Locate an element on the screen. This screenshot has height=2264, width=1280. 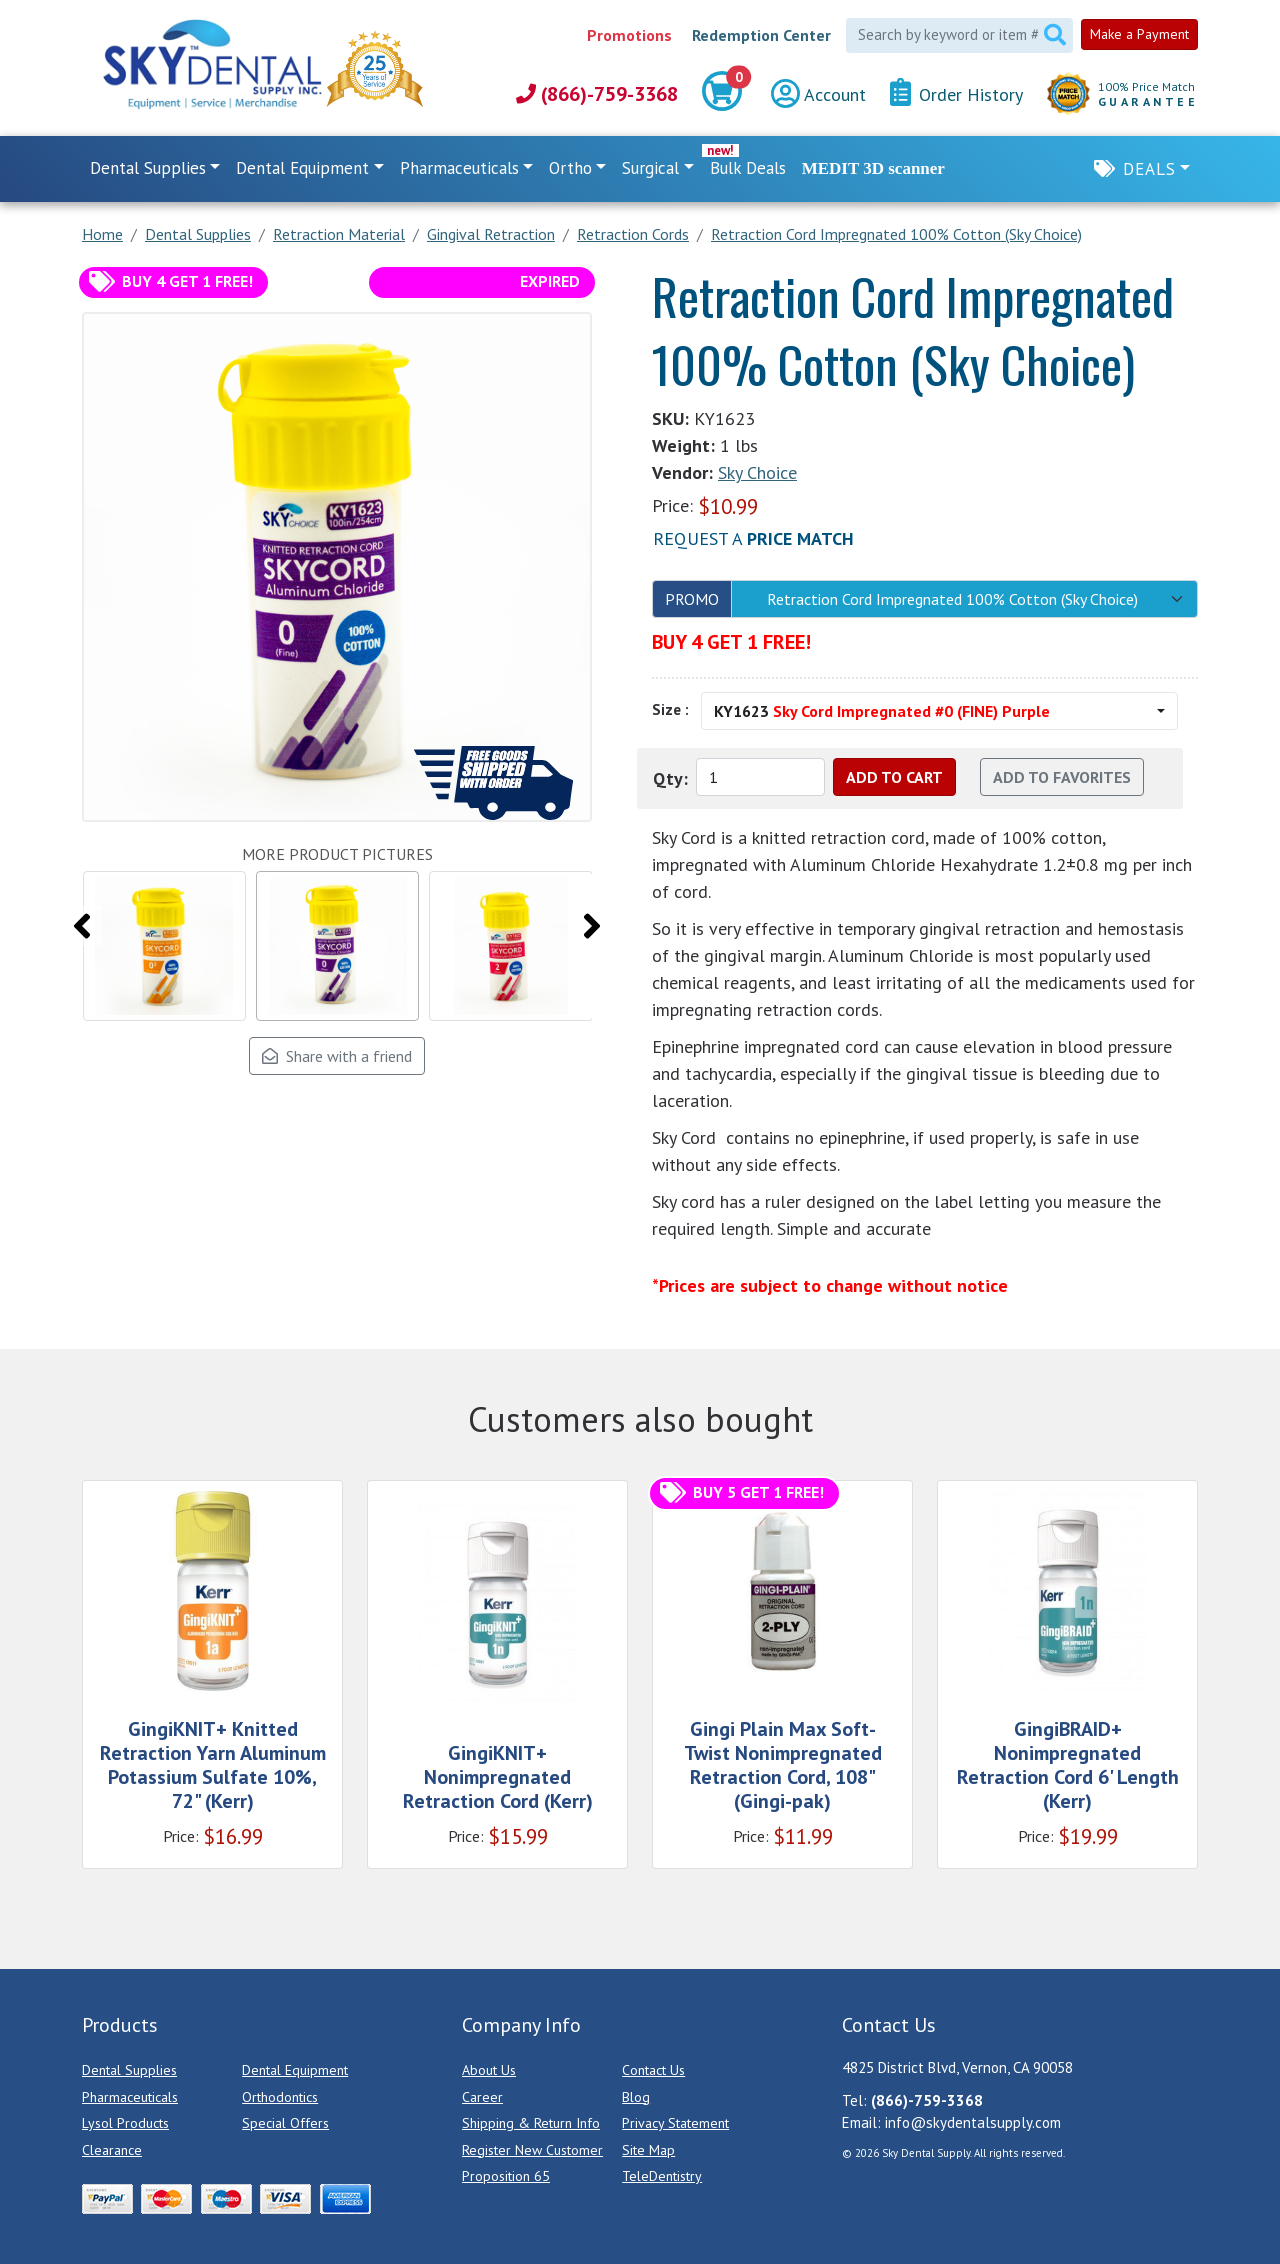
MEDIT 3D scanner [link] is located at coordinates (873, 168).